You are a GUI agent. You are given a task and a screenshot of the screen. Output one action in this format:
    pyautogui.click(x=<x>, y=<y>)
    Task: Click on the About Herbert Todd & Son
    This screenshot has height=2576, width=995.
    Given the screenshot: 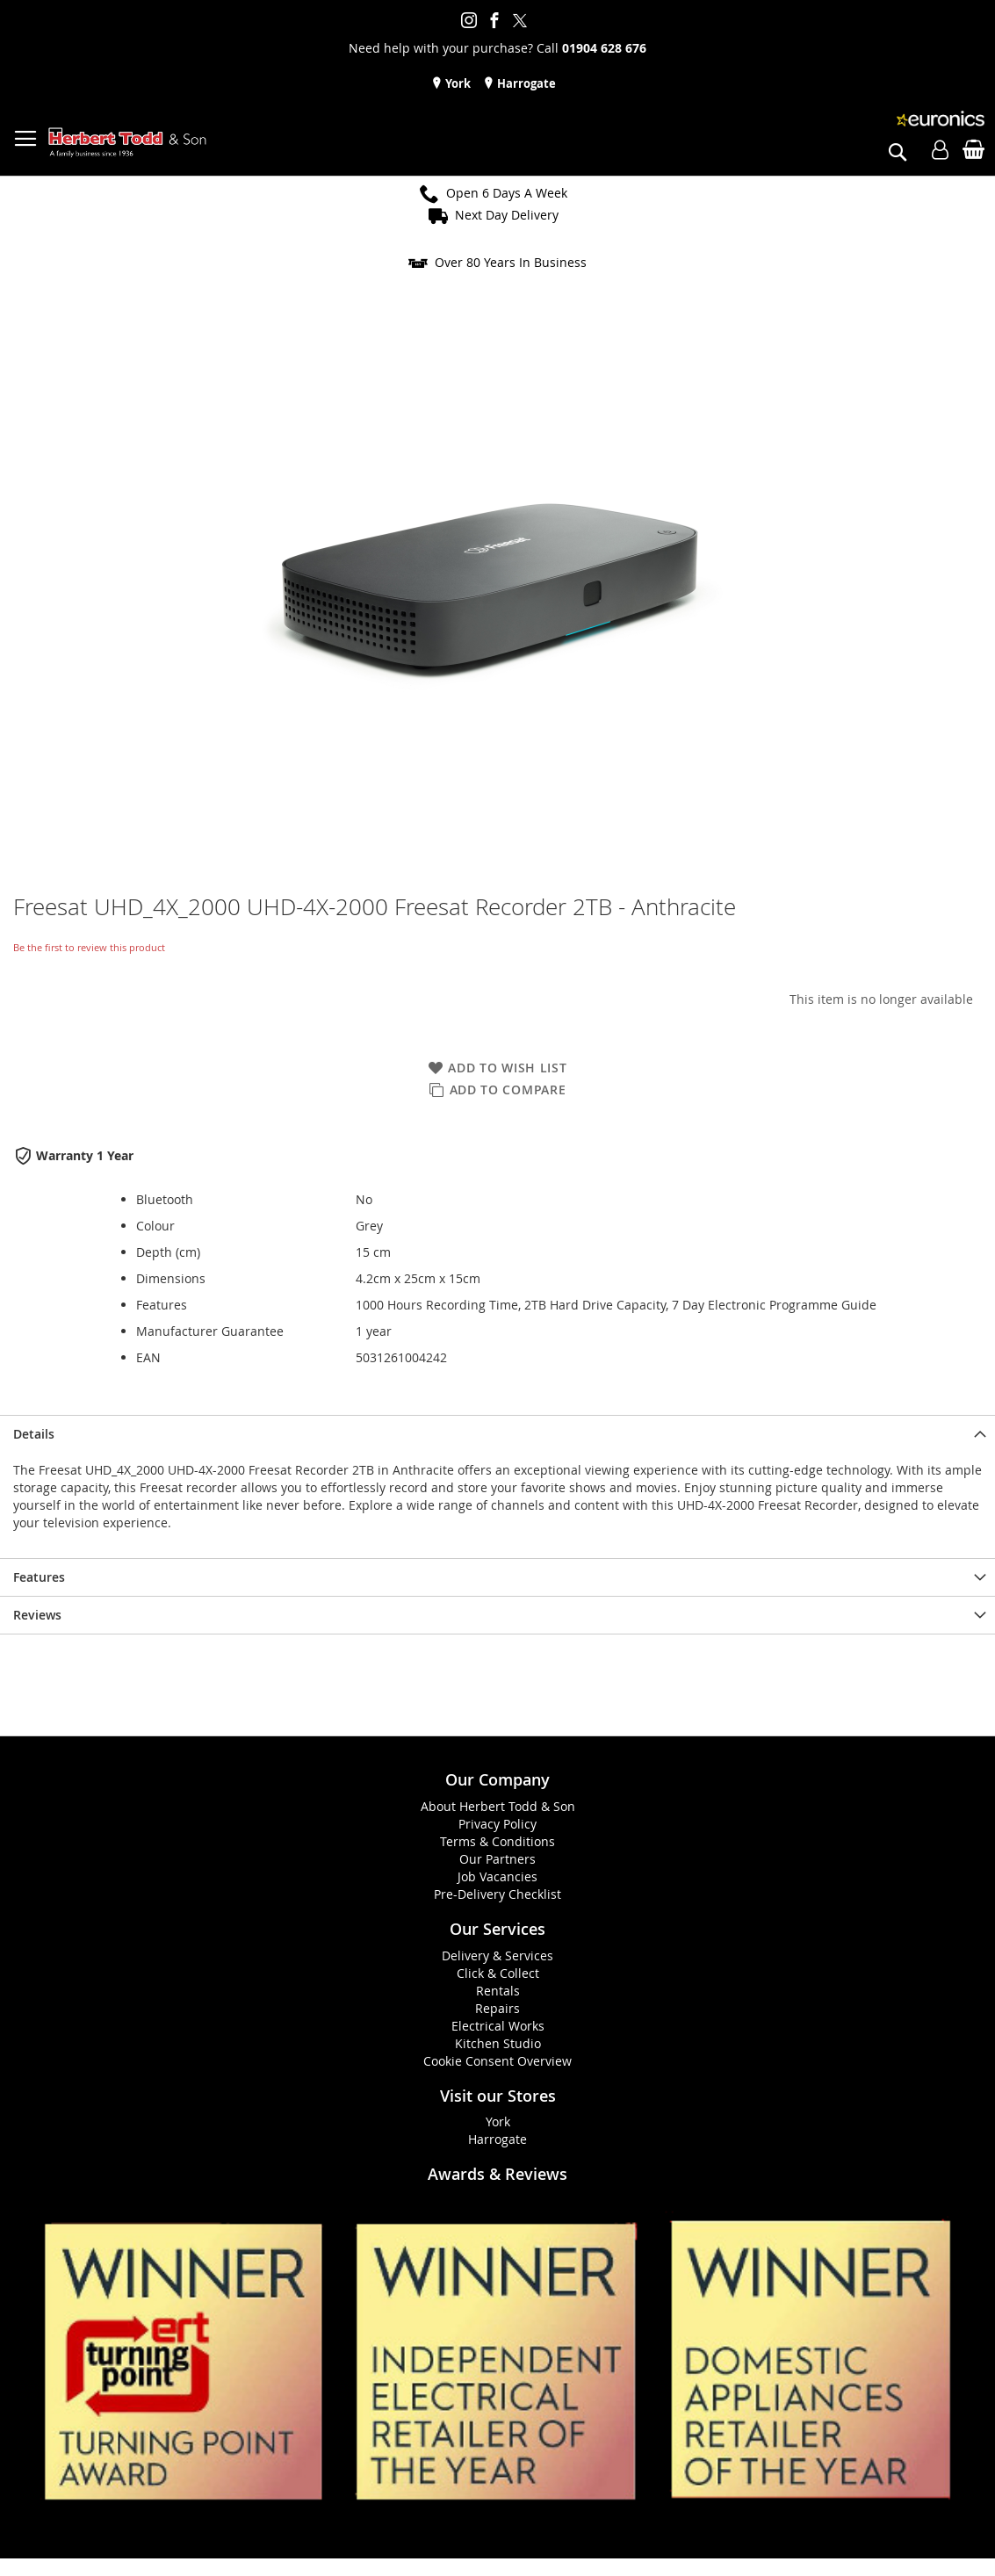 What is the action you would take?
    pyautogui.click(x=498, y=1806)
    